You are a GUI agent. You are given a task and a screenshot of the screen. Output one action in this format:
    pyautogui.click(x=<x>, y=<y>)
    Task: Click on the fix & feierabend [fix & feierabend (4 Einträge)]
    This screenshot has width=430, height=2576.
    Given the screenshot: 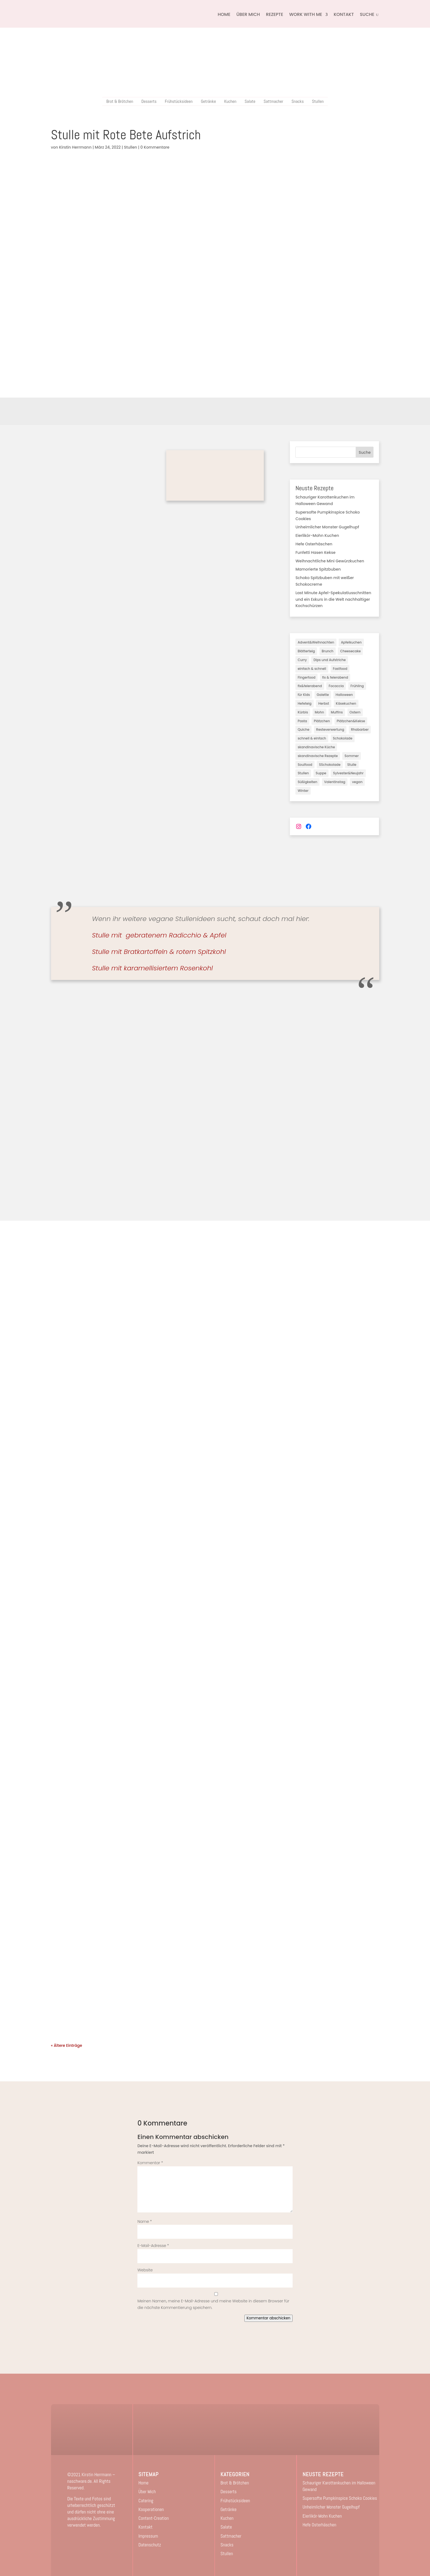 What is the action you would take?
    pyautogui.click(x=335, y=677)
    